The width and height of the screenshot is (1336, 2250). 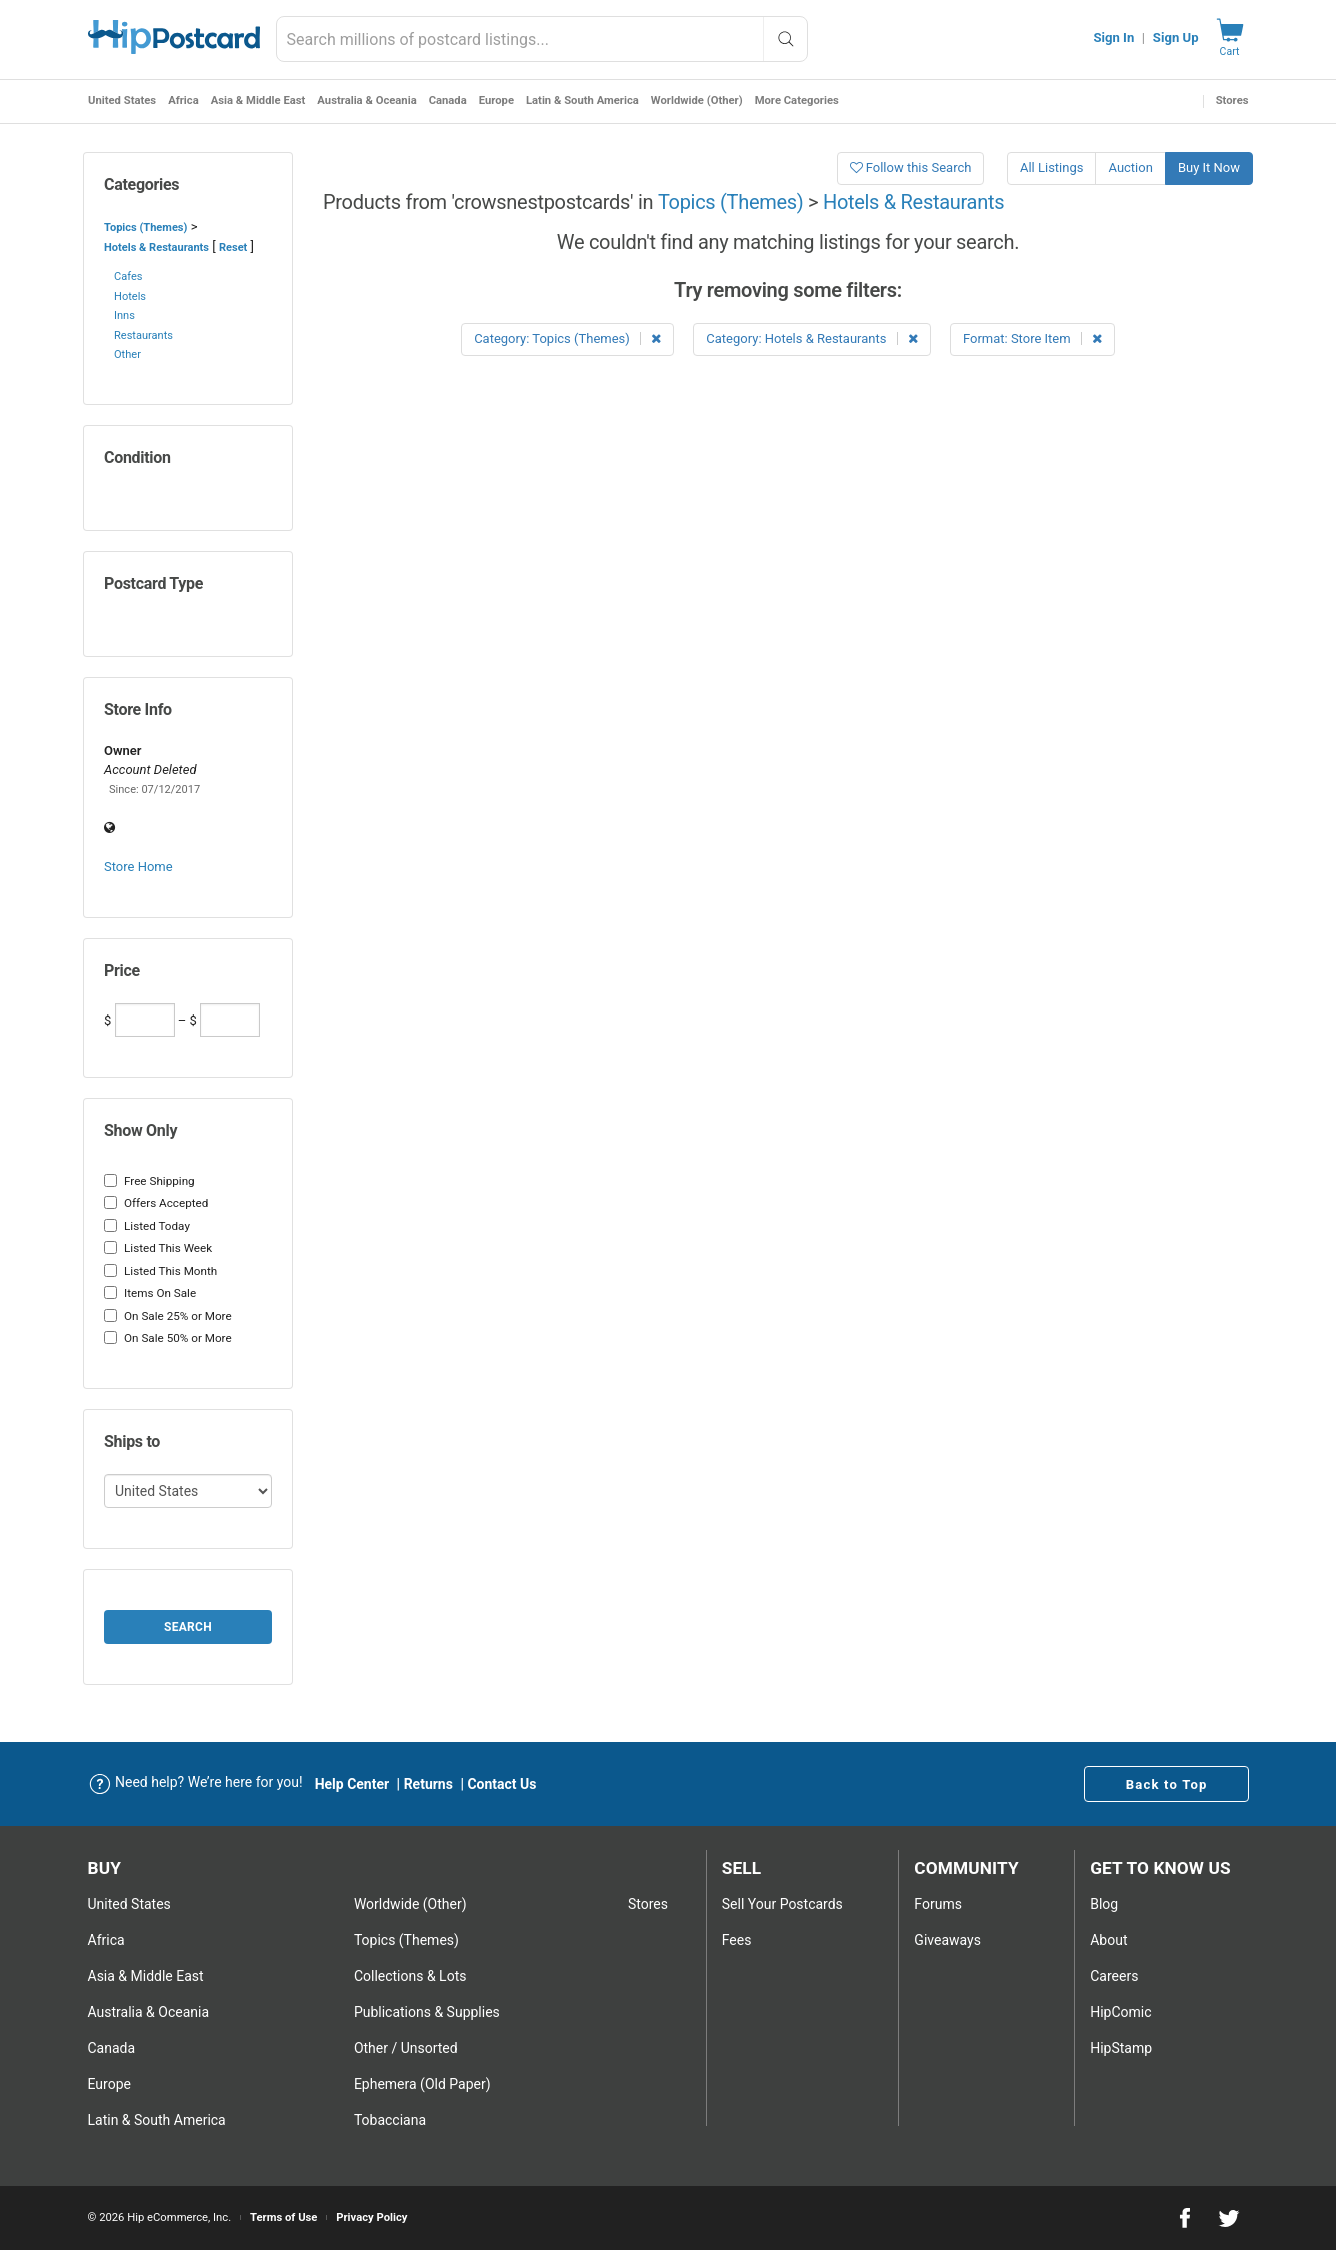 I want to click on Giveaways, so click(x=947, y=1940).